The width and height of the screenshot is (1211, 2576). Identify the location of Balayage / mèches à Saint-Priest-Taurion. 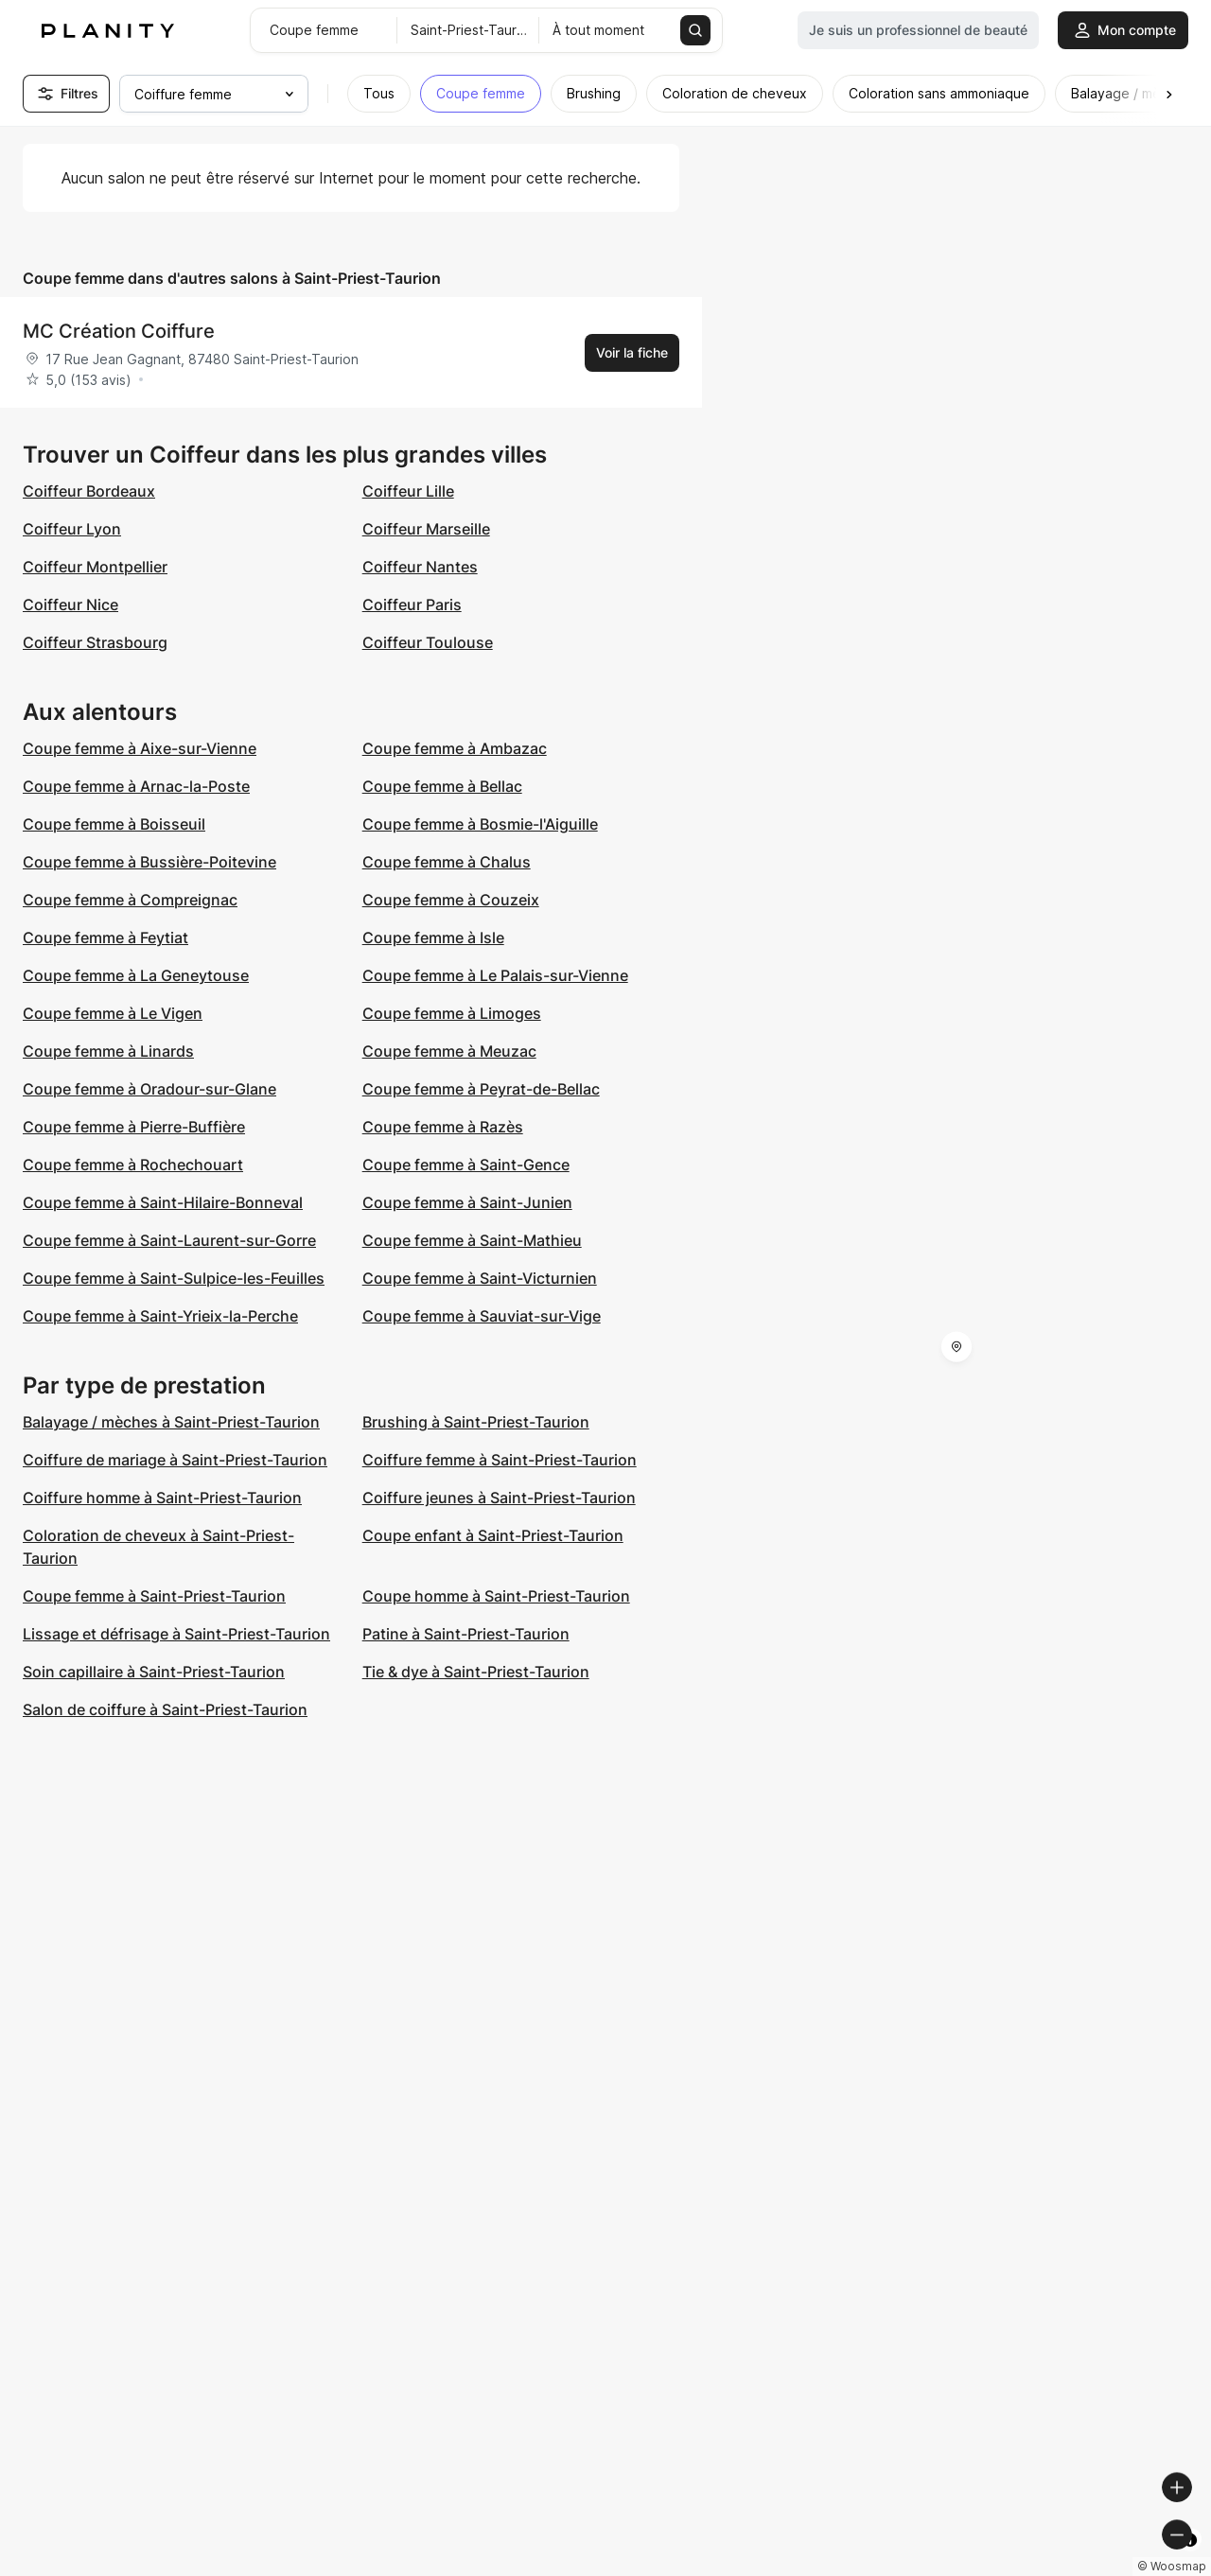
(171, 1421).